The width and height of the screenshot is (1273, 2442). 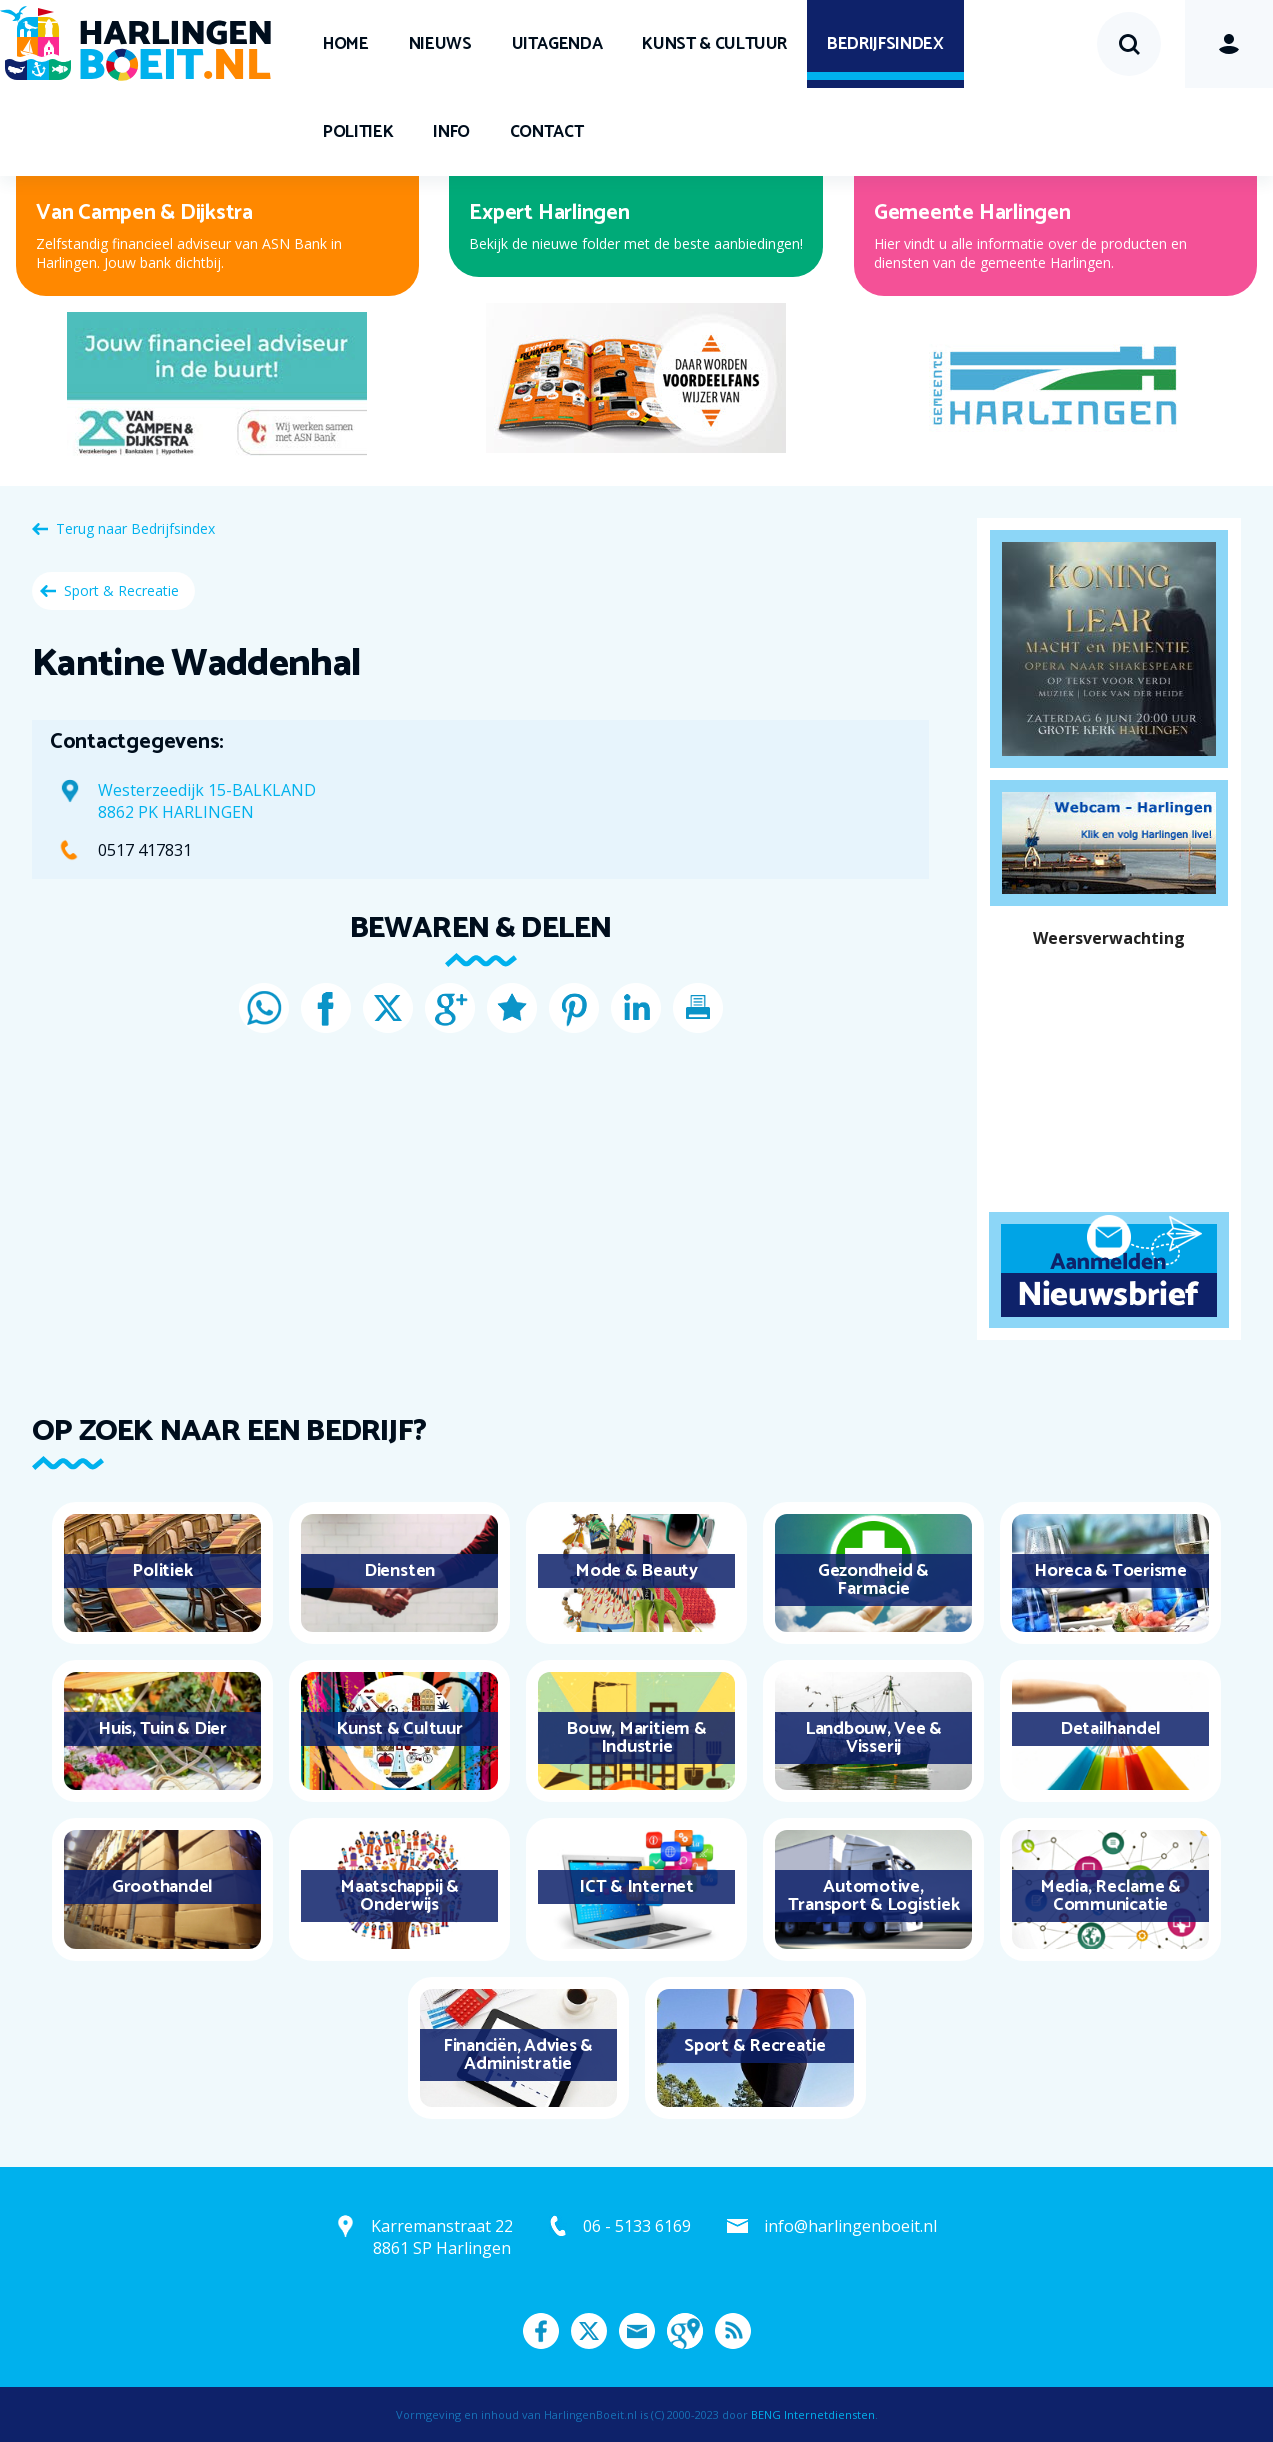 What do you see at coordinates (972, 213) in the screenshot?
I see `Gemeente Harlingen` at bounding box center [972, 213].